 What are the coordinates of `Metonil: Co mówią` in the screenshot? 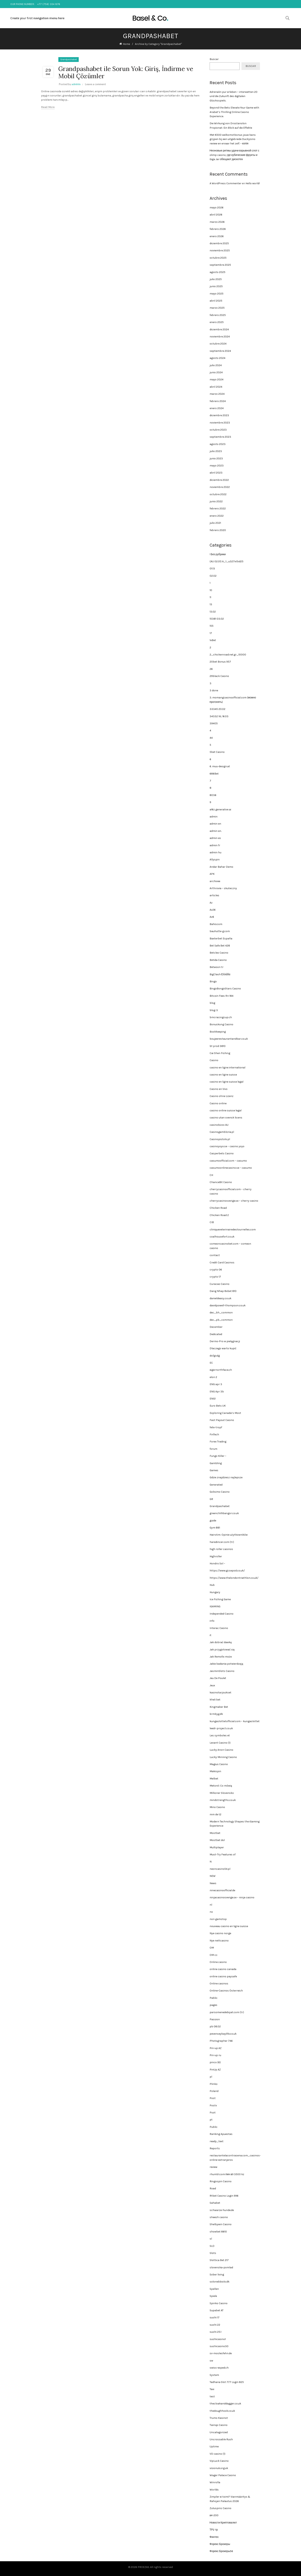 It's located at (221, 1785).